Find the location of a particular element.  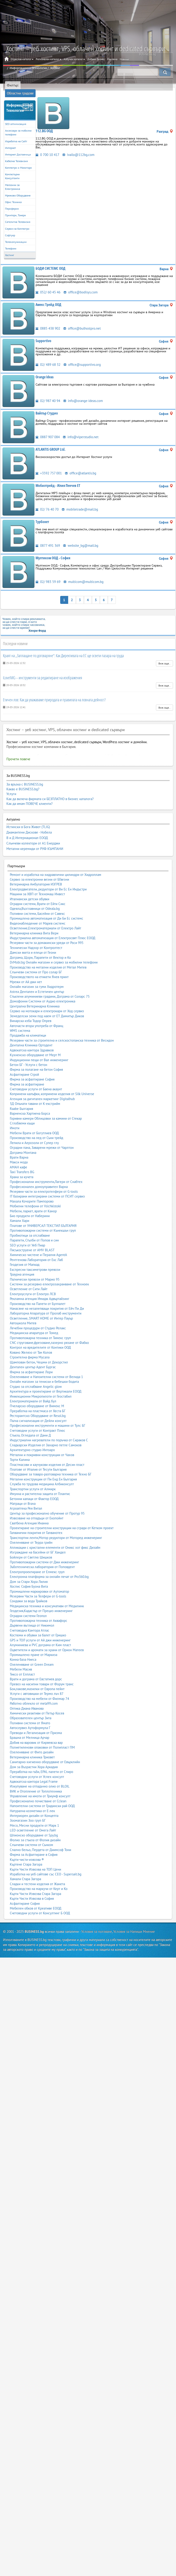

Мебелен обков от Креативе ЕООД is located at coordinates (35, 1901).